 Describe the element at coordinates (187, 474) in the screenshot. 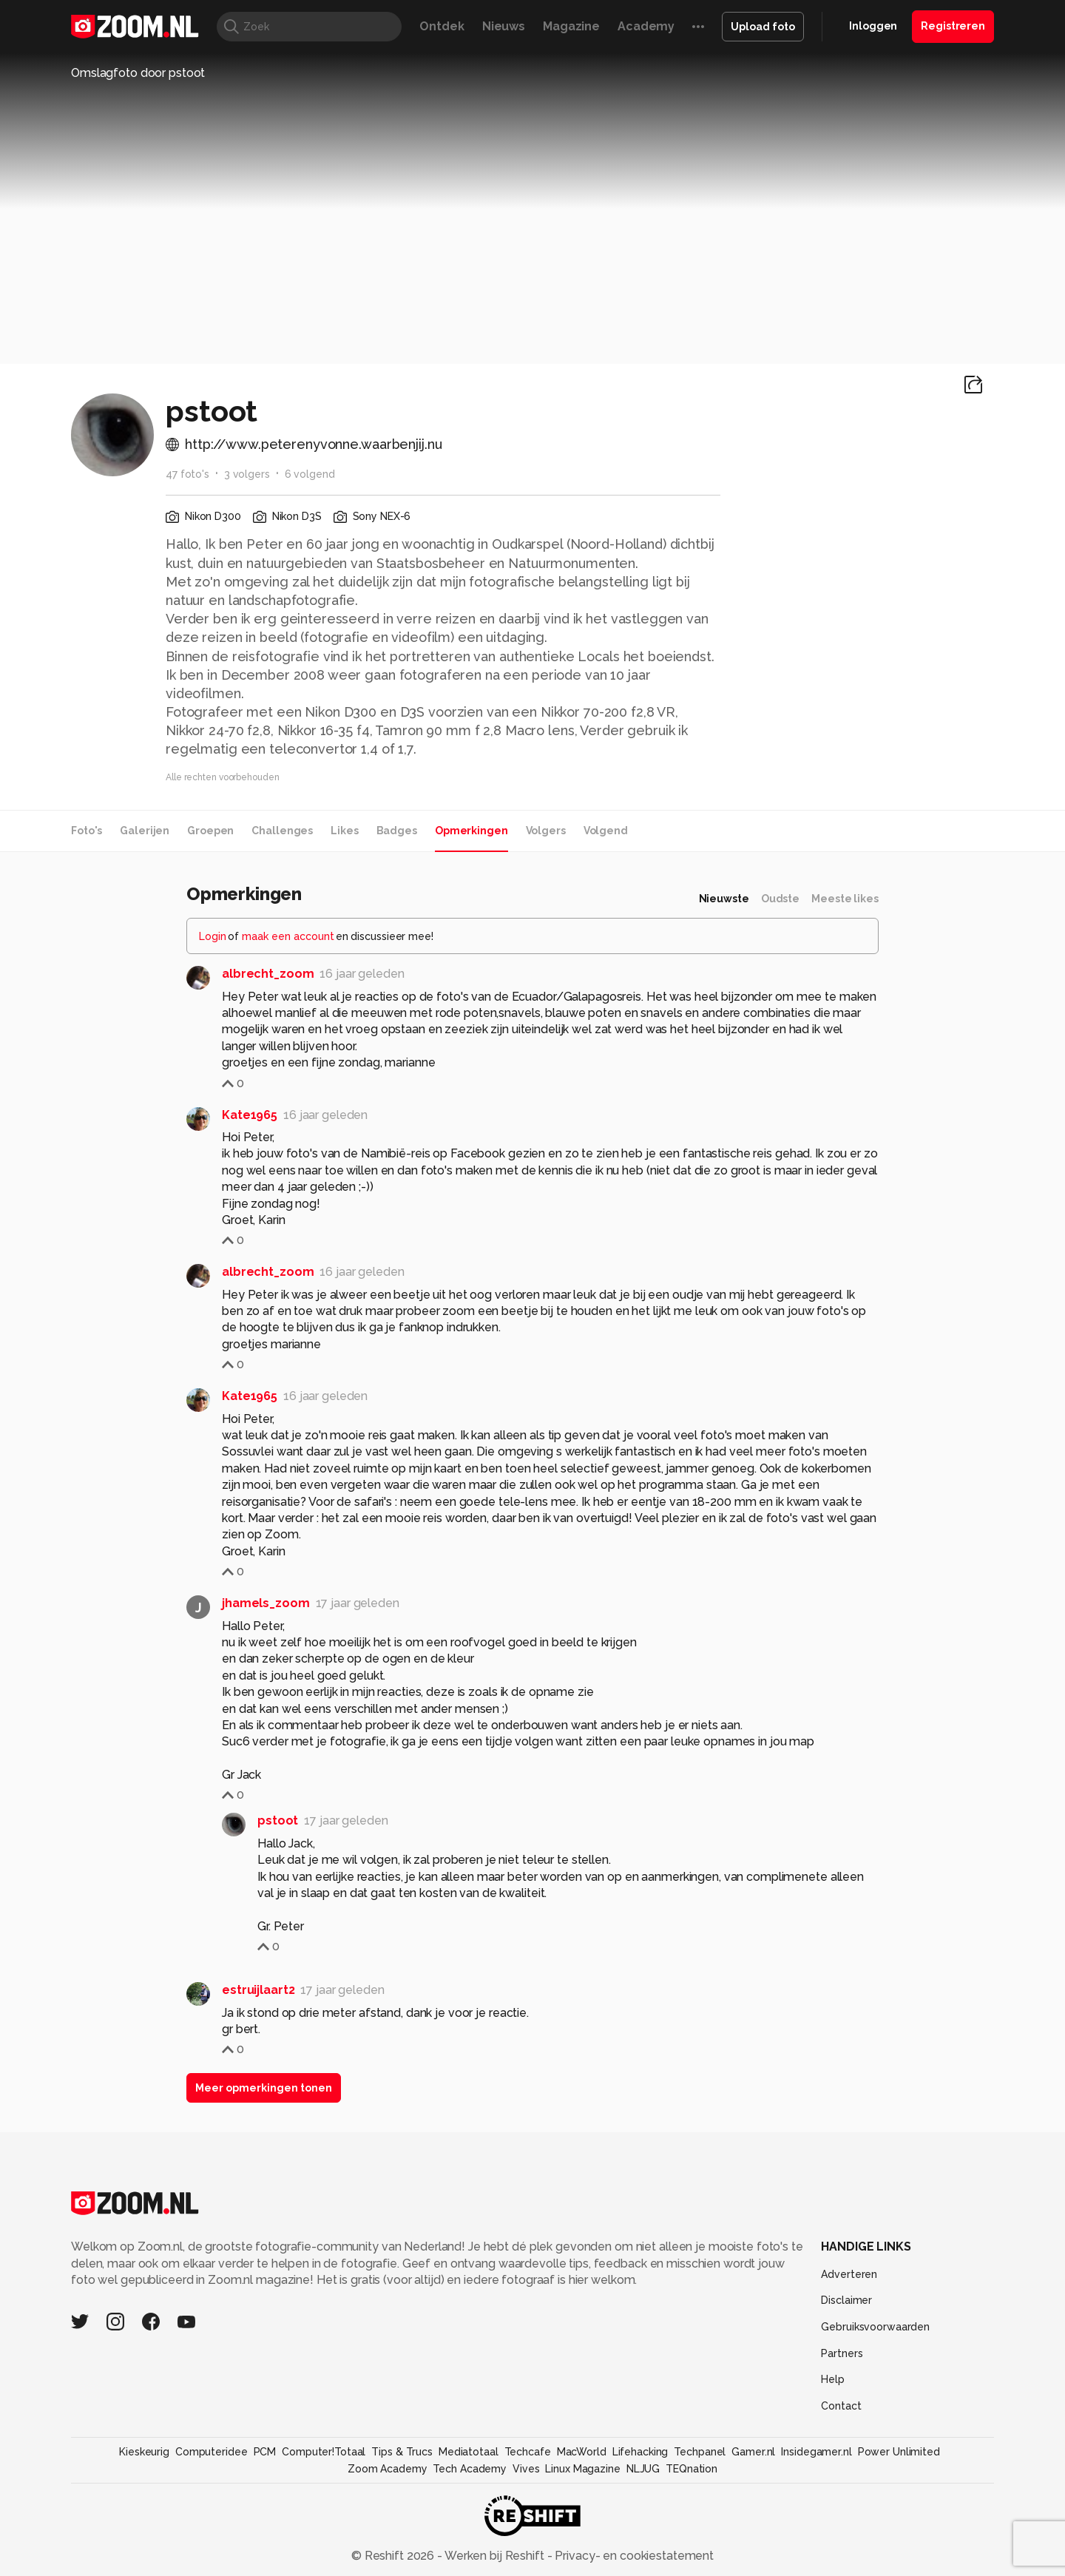

I see `47 foto's` at that location.